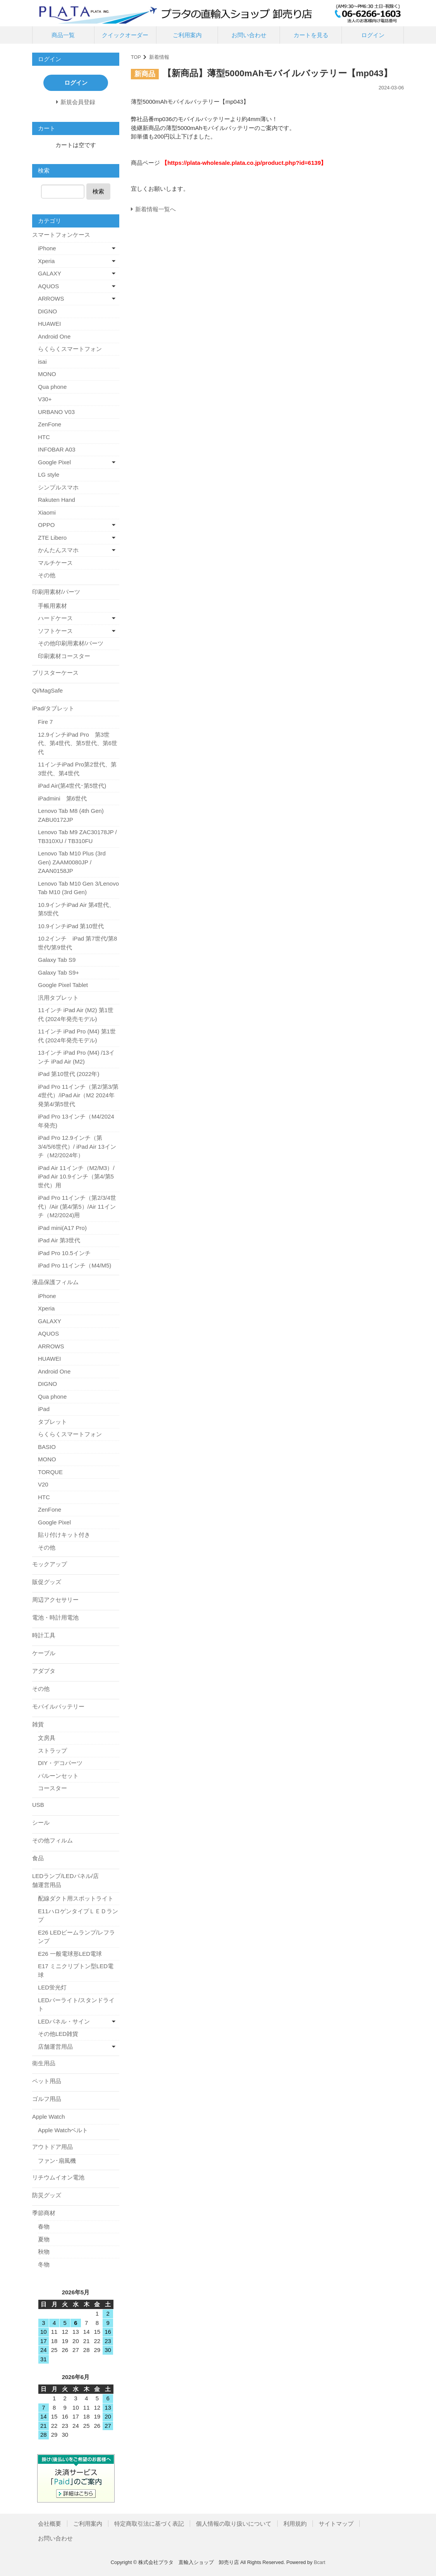 This screenshot has height=2576, width=436. I want to click on 11インチ iPad Pro (M4) 第1世代 (2024年発売モデル), so click(77, 1035).